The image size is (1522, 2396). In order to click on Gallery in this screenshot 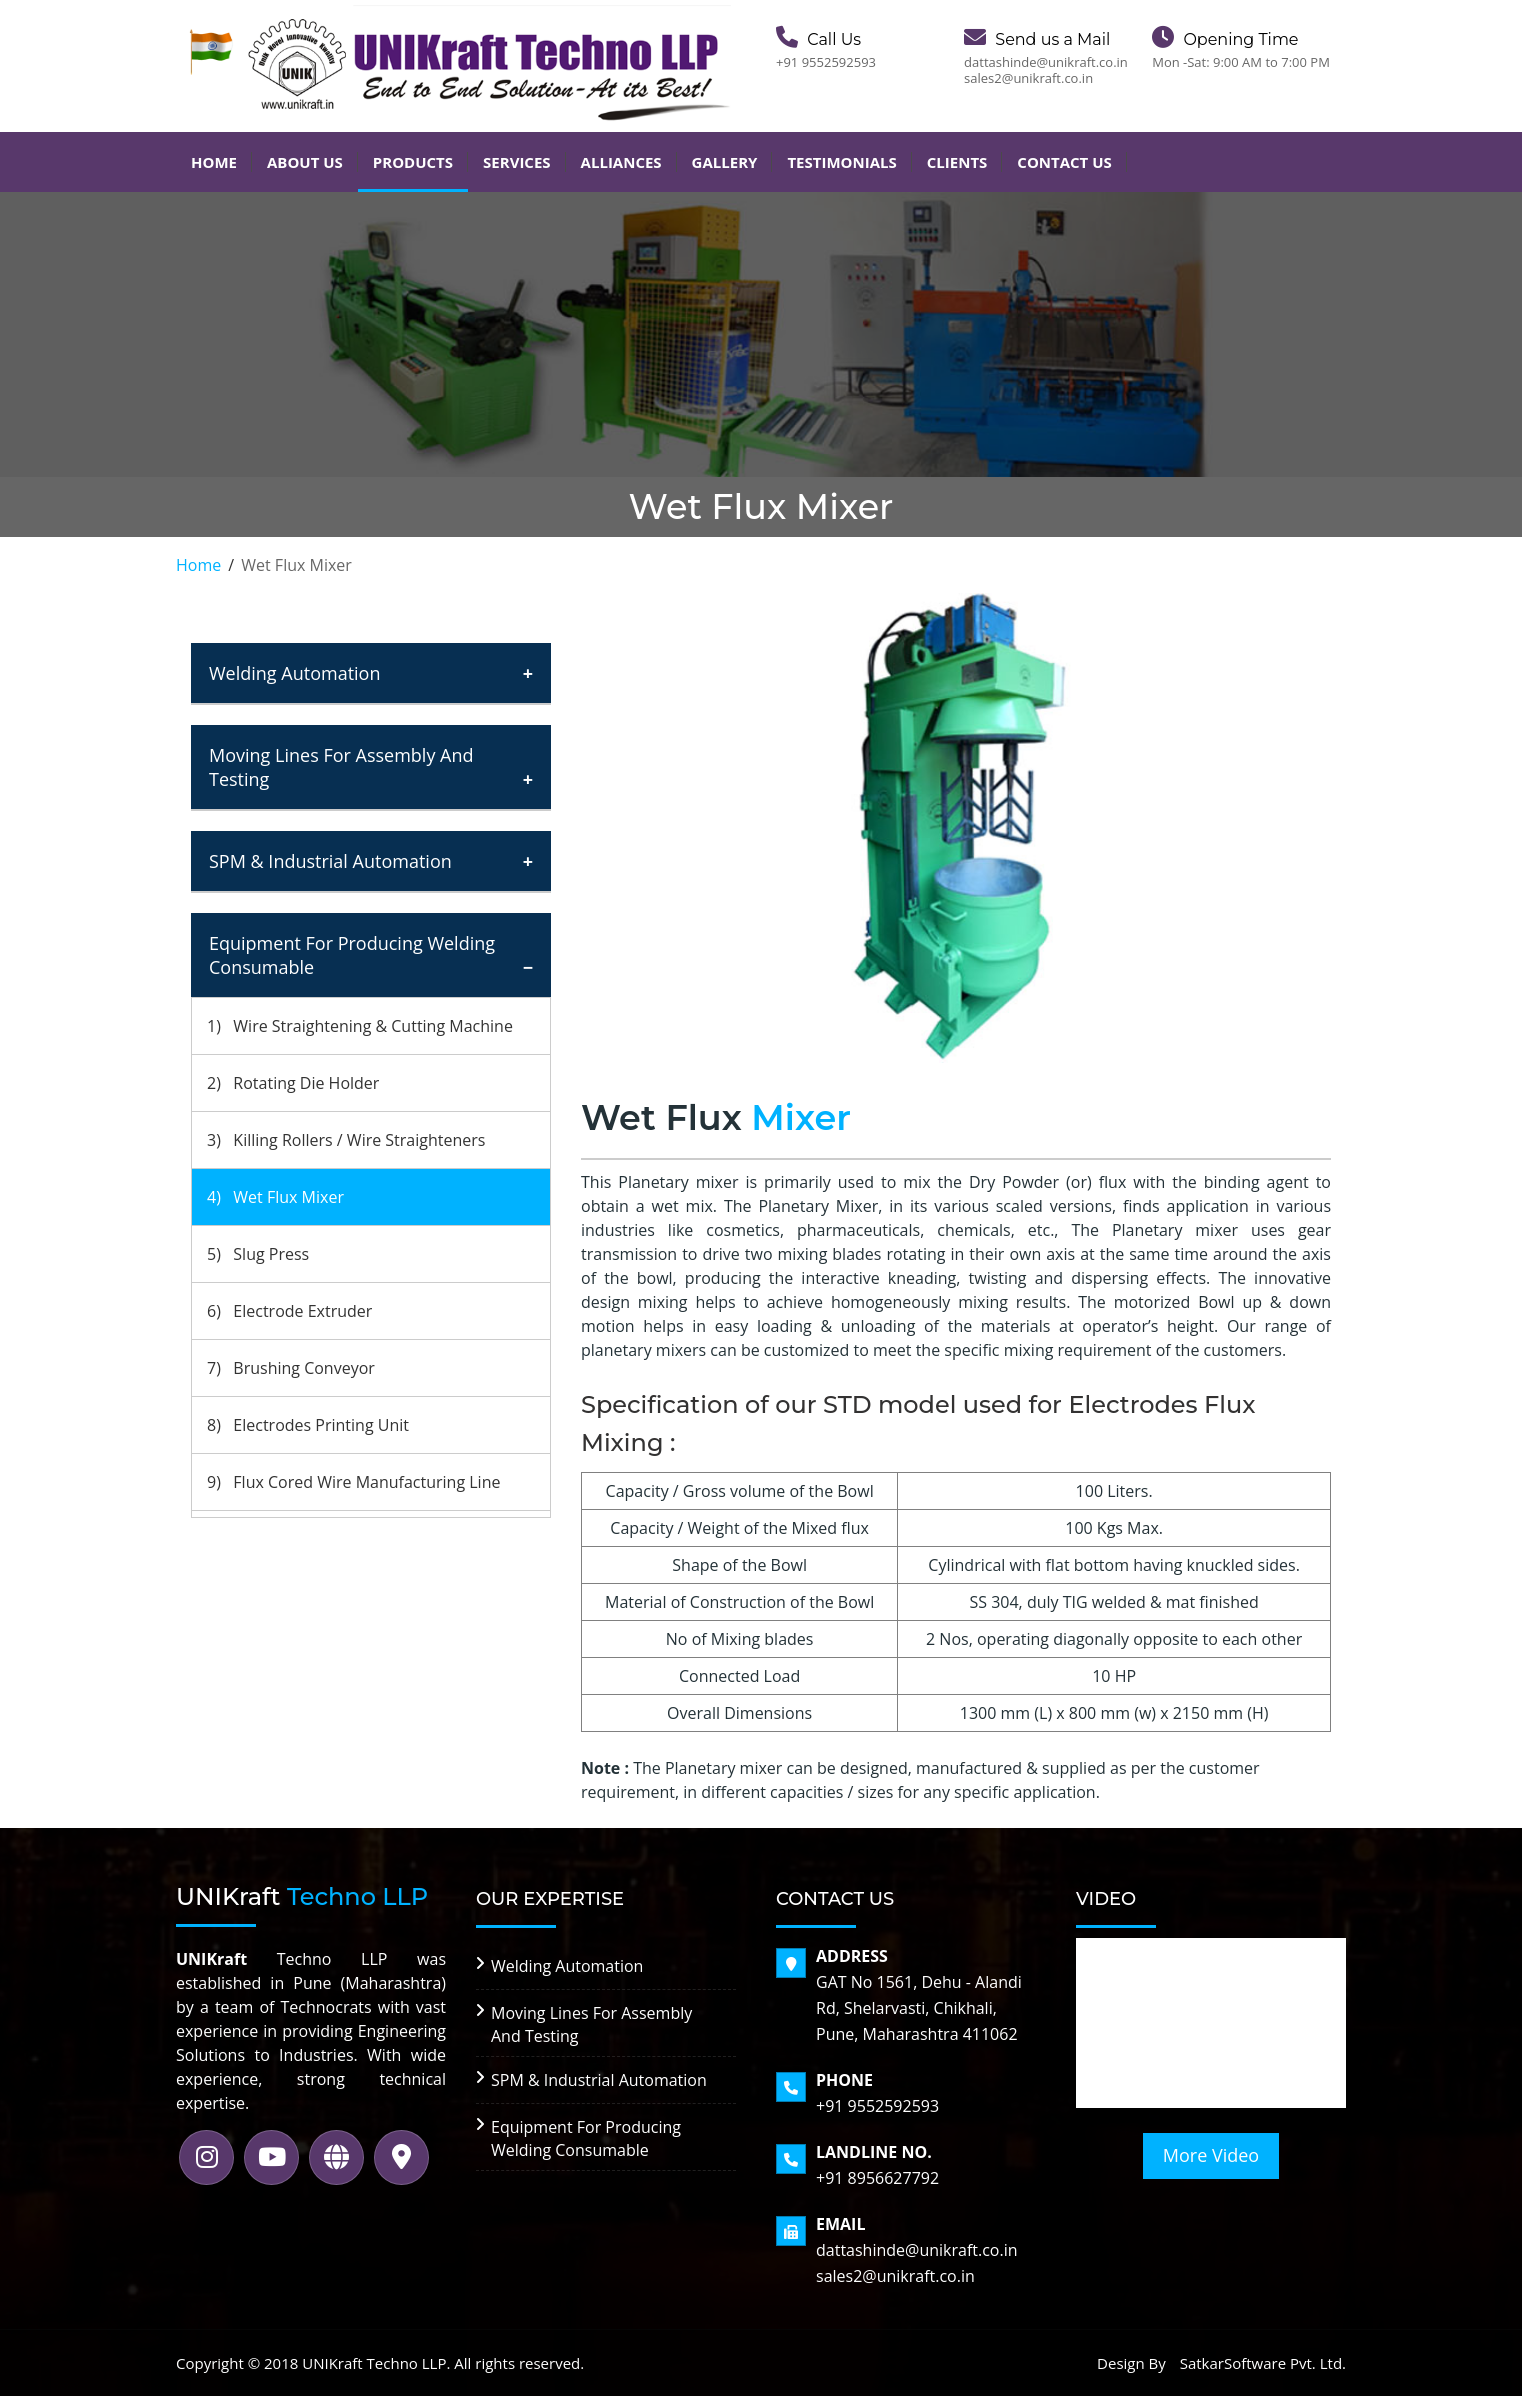, I will do `click(725, 162)`.